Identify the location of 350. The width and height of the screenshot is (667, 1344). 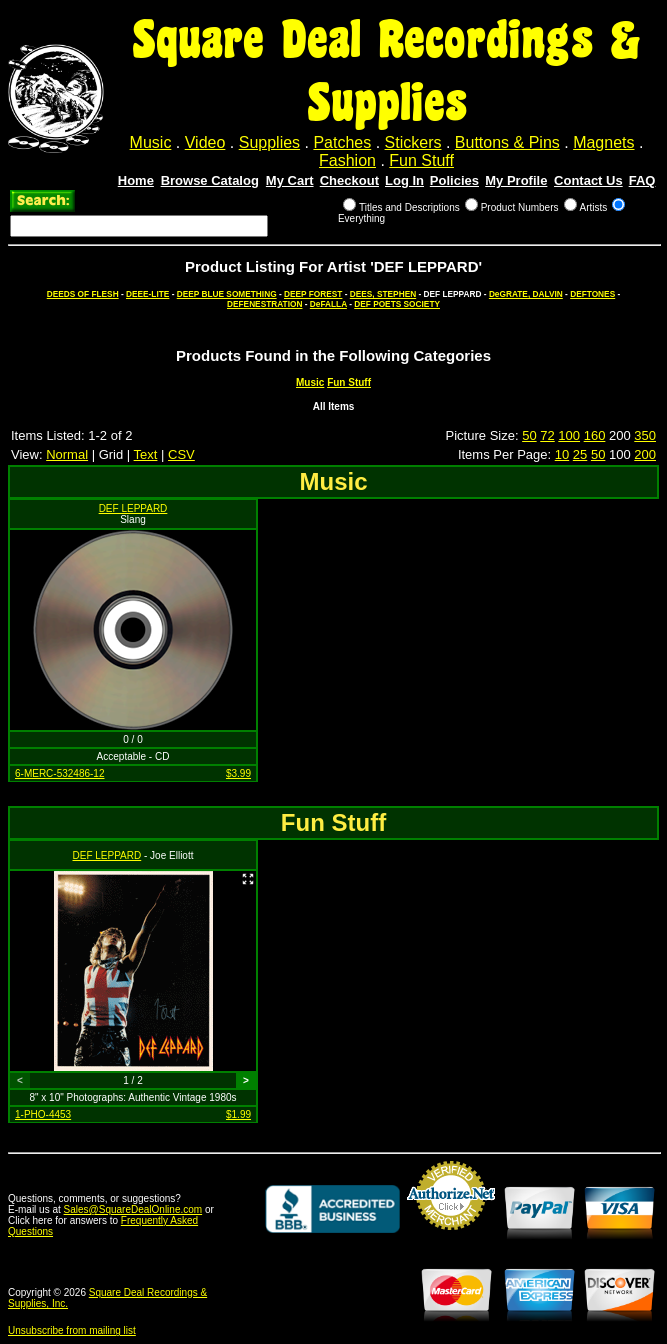
(645, 435).